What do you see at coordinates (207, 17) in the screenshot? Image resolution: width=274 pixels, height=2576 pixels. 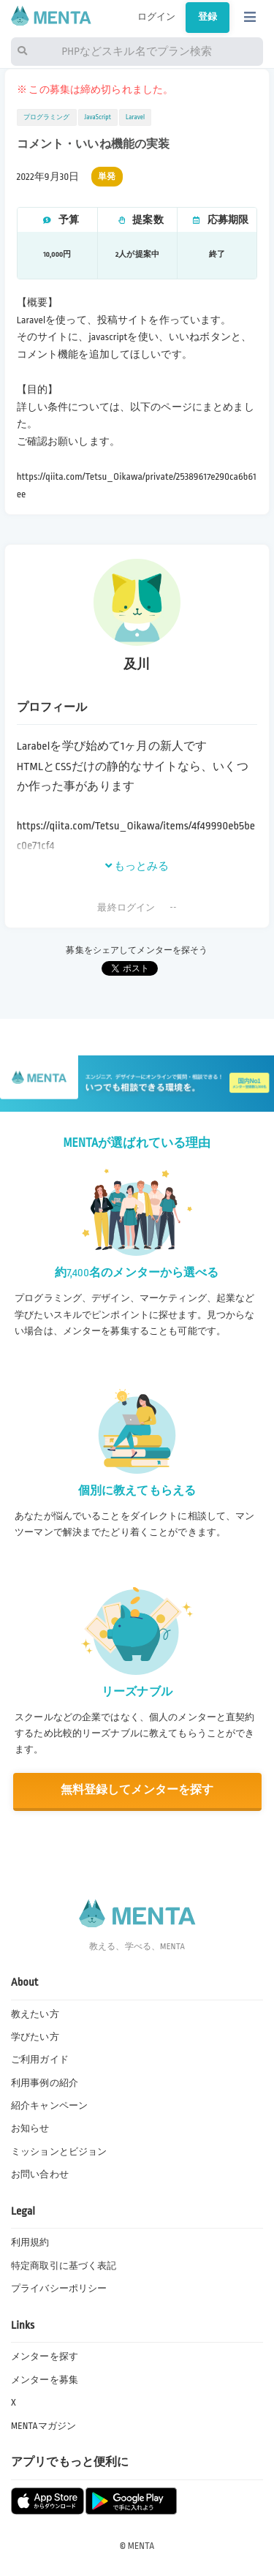 I see `登録` at bounding box center [207, 17].